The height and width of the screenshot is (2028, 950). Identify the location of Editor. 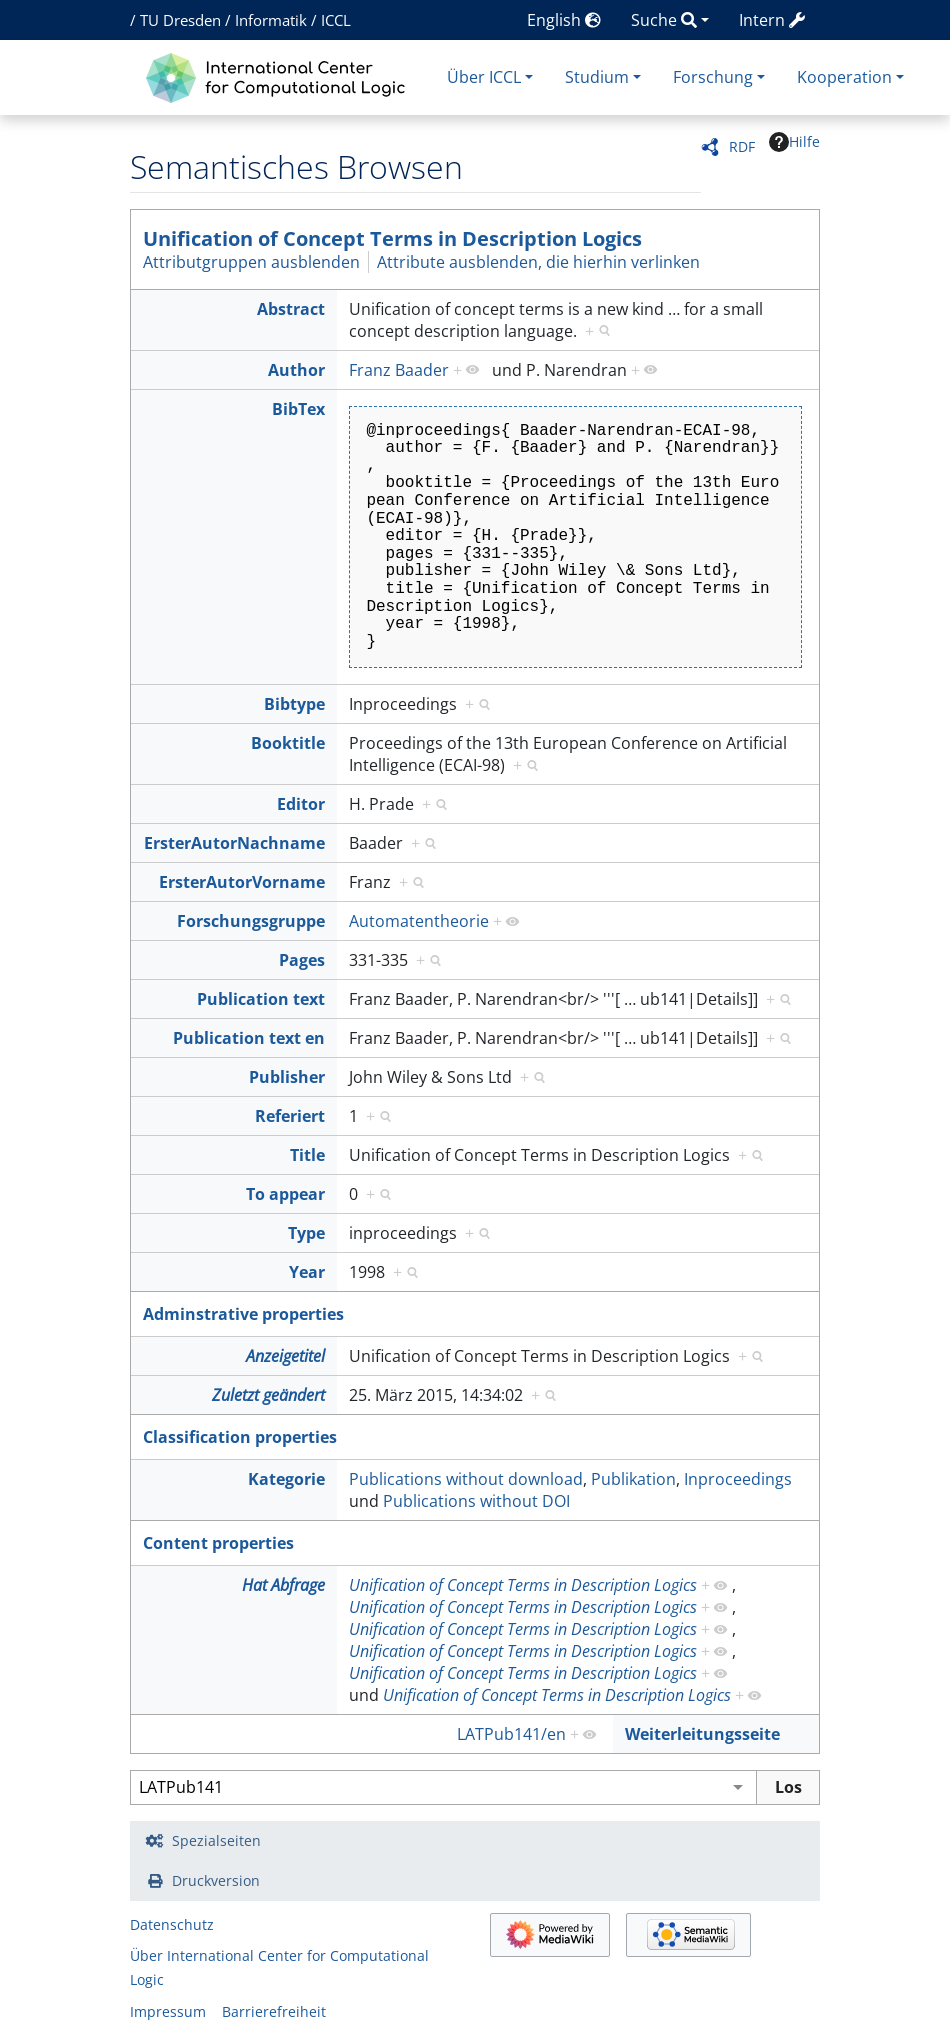
(301, 804).